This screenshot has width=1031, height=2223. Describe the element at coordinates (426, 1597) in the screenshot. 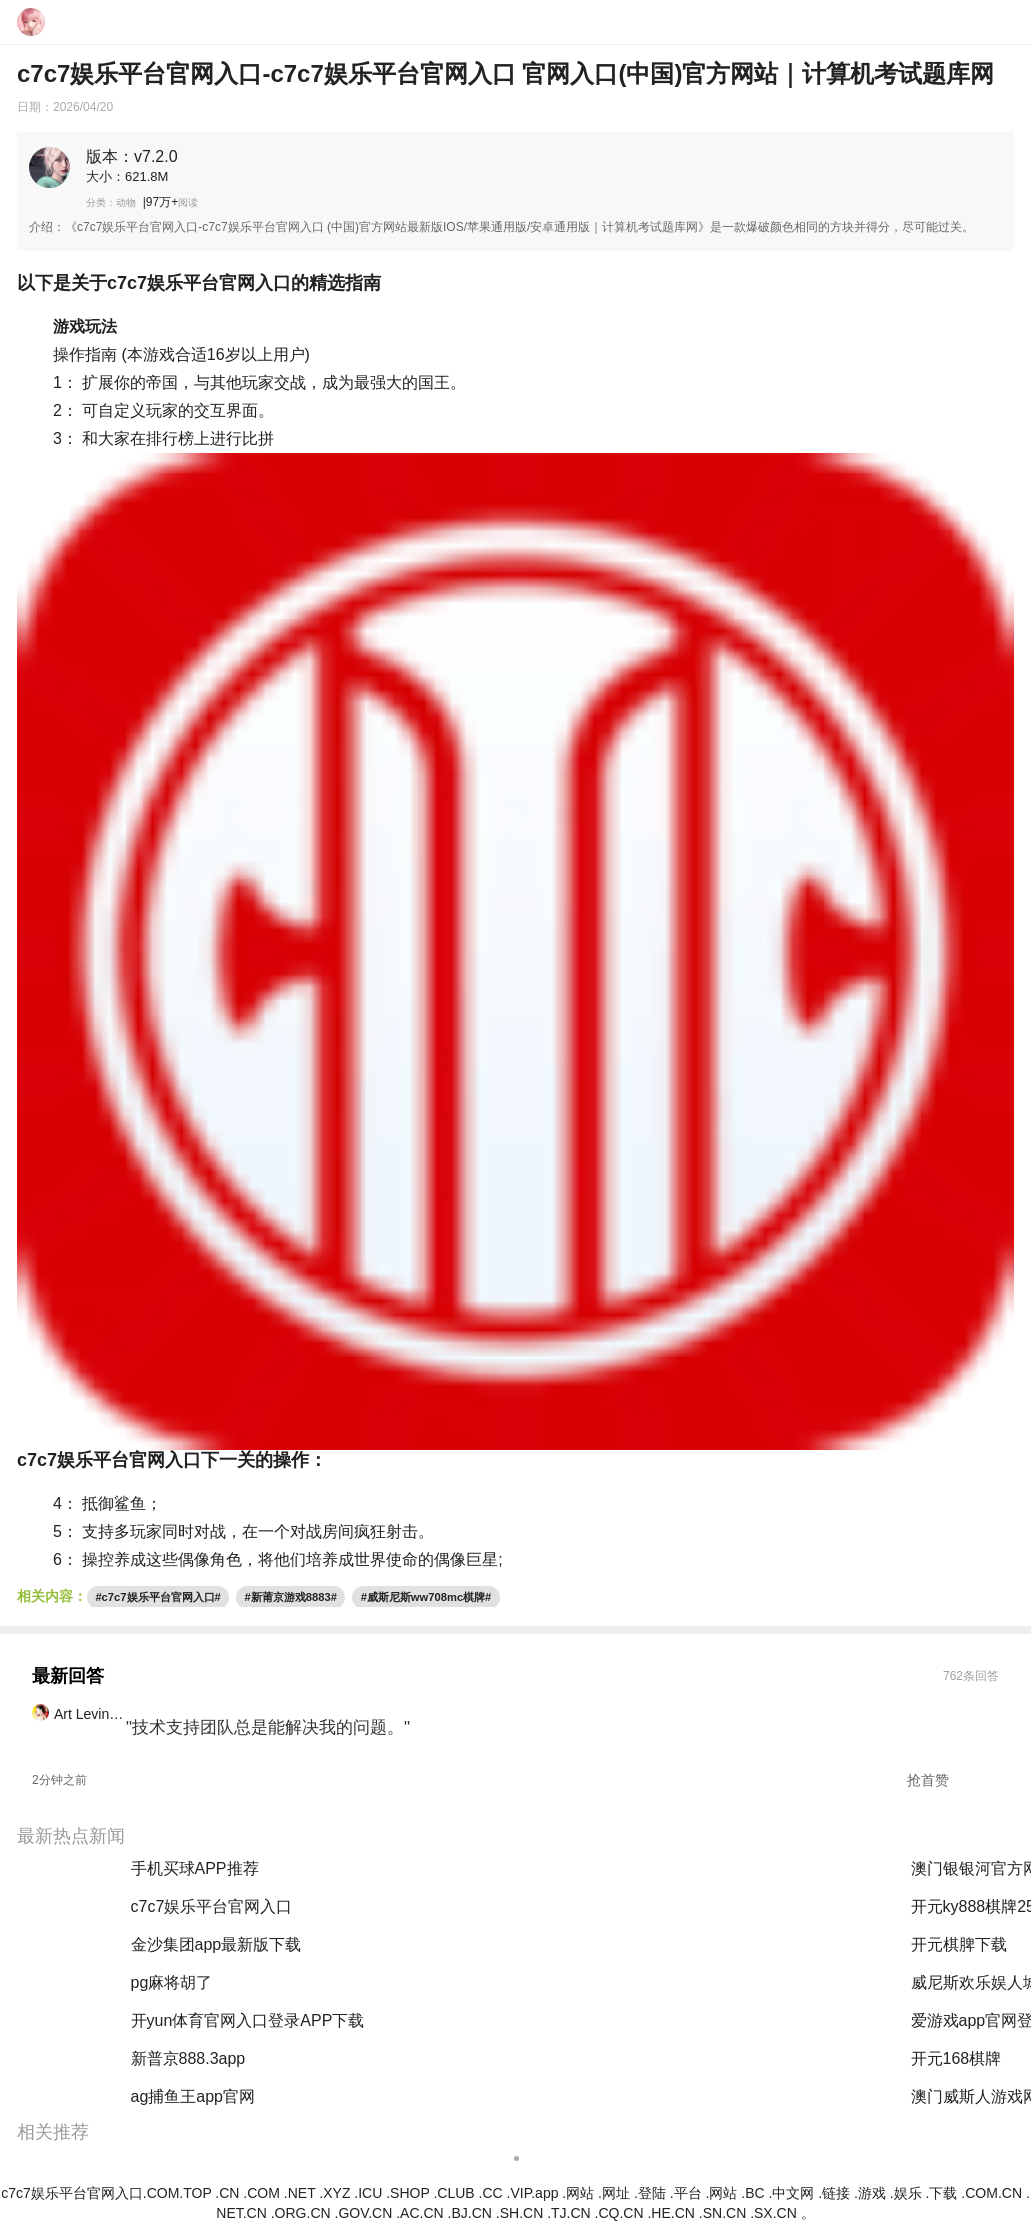

I see `#威斯尼斯ww708mc棋牌#` at that location.